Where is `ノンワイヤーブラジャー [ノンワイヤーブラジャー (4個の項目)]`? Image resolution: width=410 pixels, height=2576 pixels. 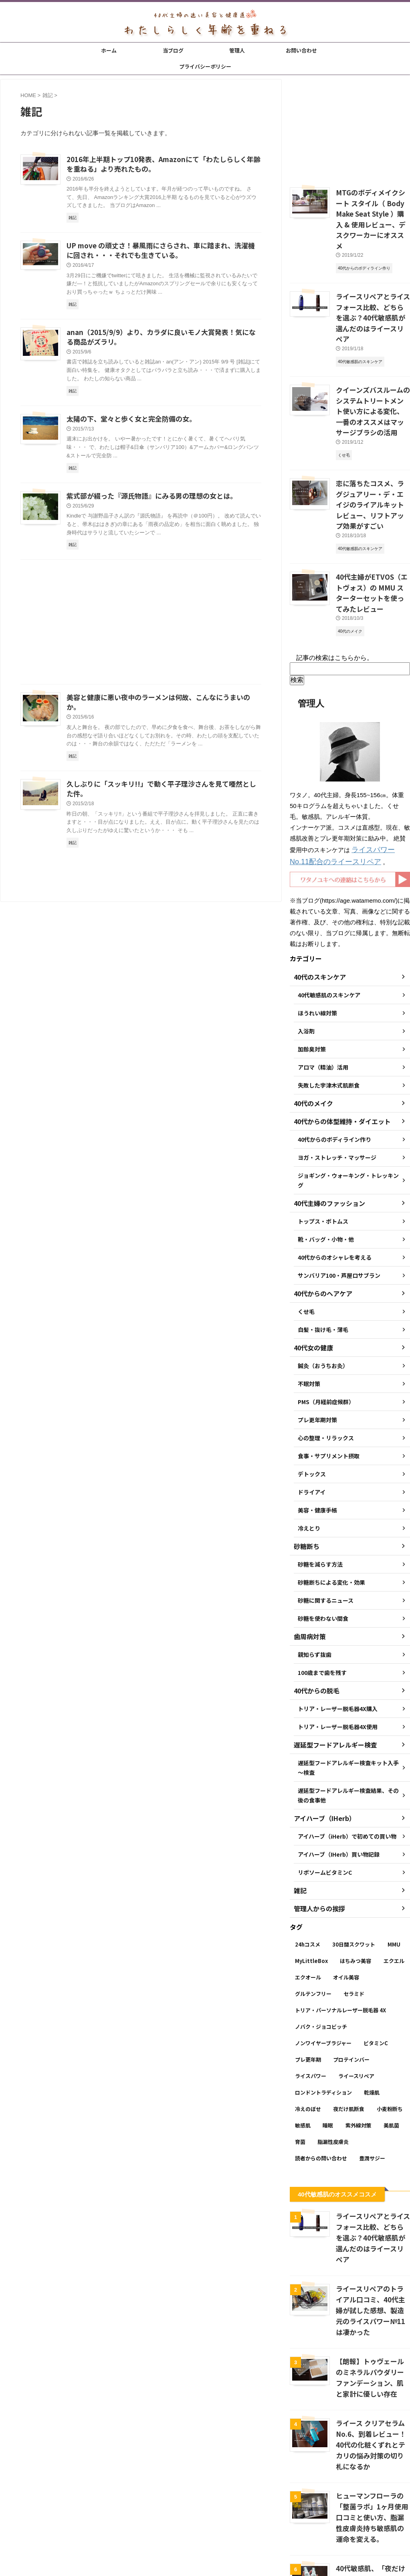
ノンワイヤーブラジャー [ノンワイヤーブラジャー (4個の項目)] is located at coordinates (323, 1963).